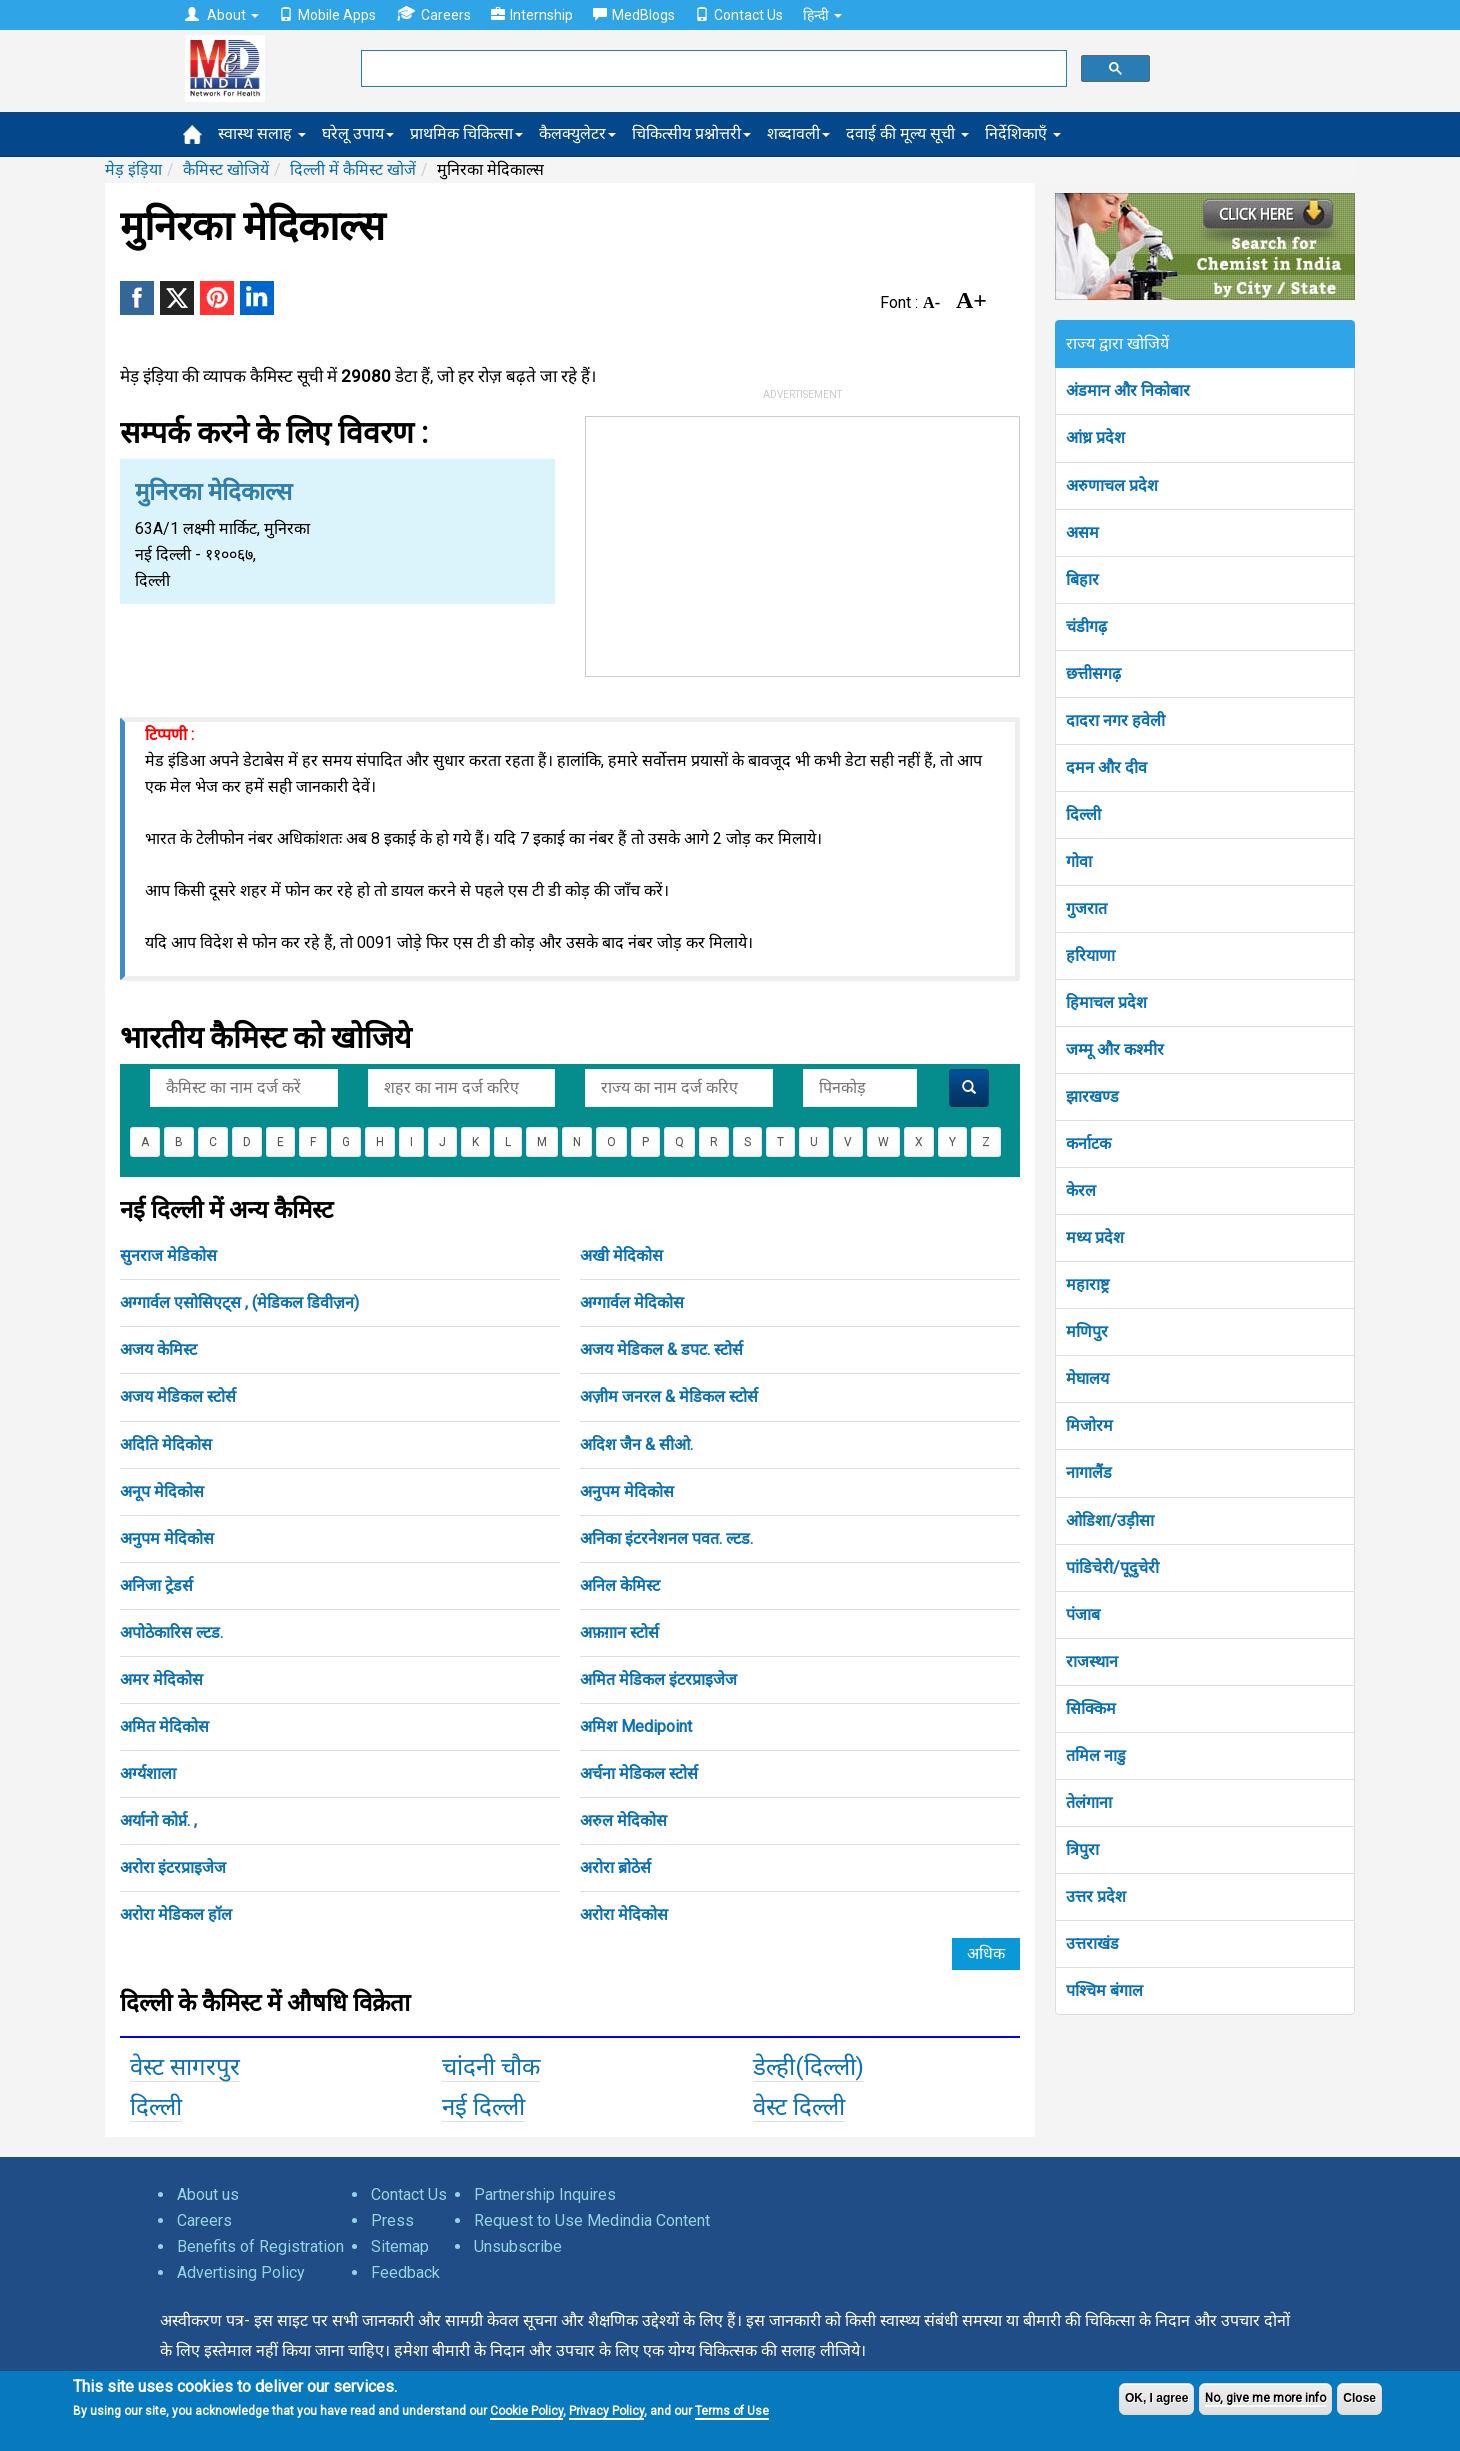 Image resolution: width=1460 pixels, height=2451 pixels. What do you see at coordinates (666, 1538) in the screenshot?
I see `अनिका इंटरनेशनल पवत. ल्टड.` at bounding box center [666, 1538].